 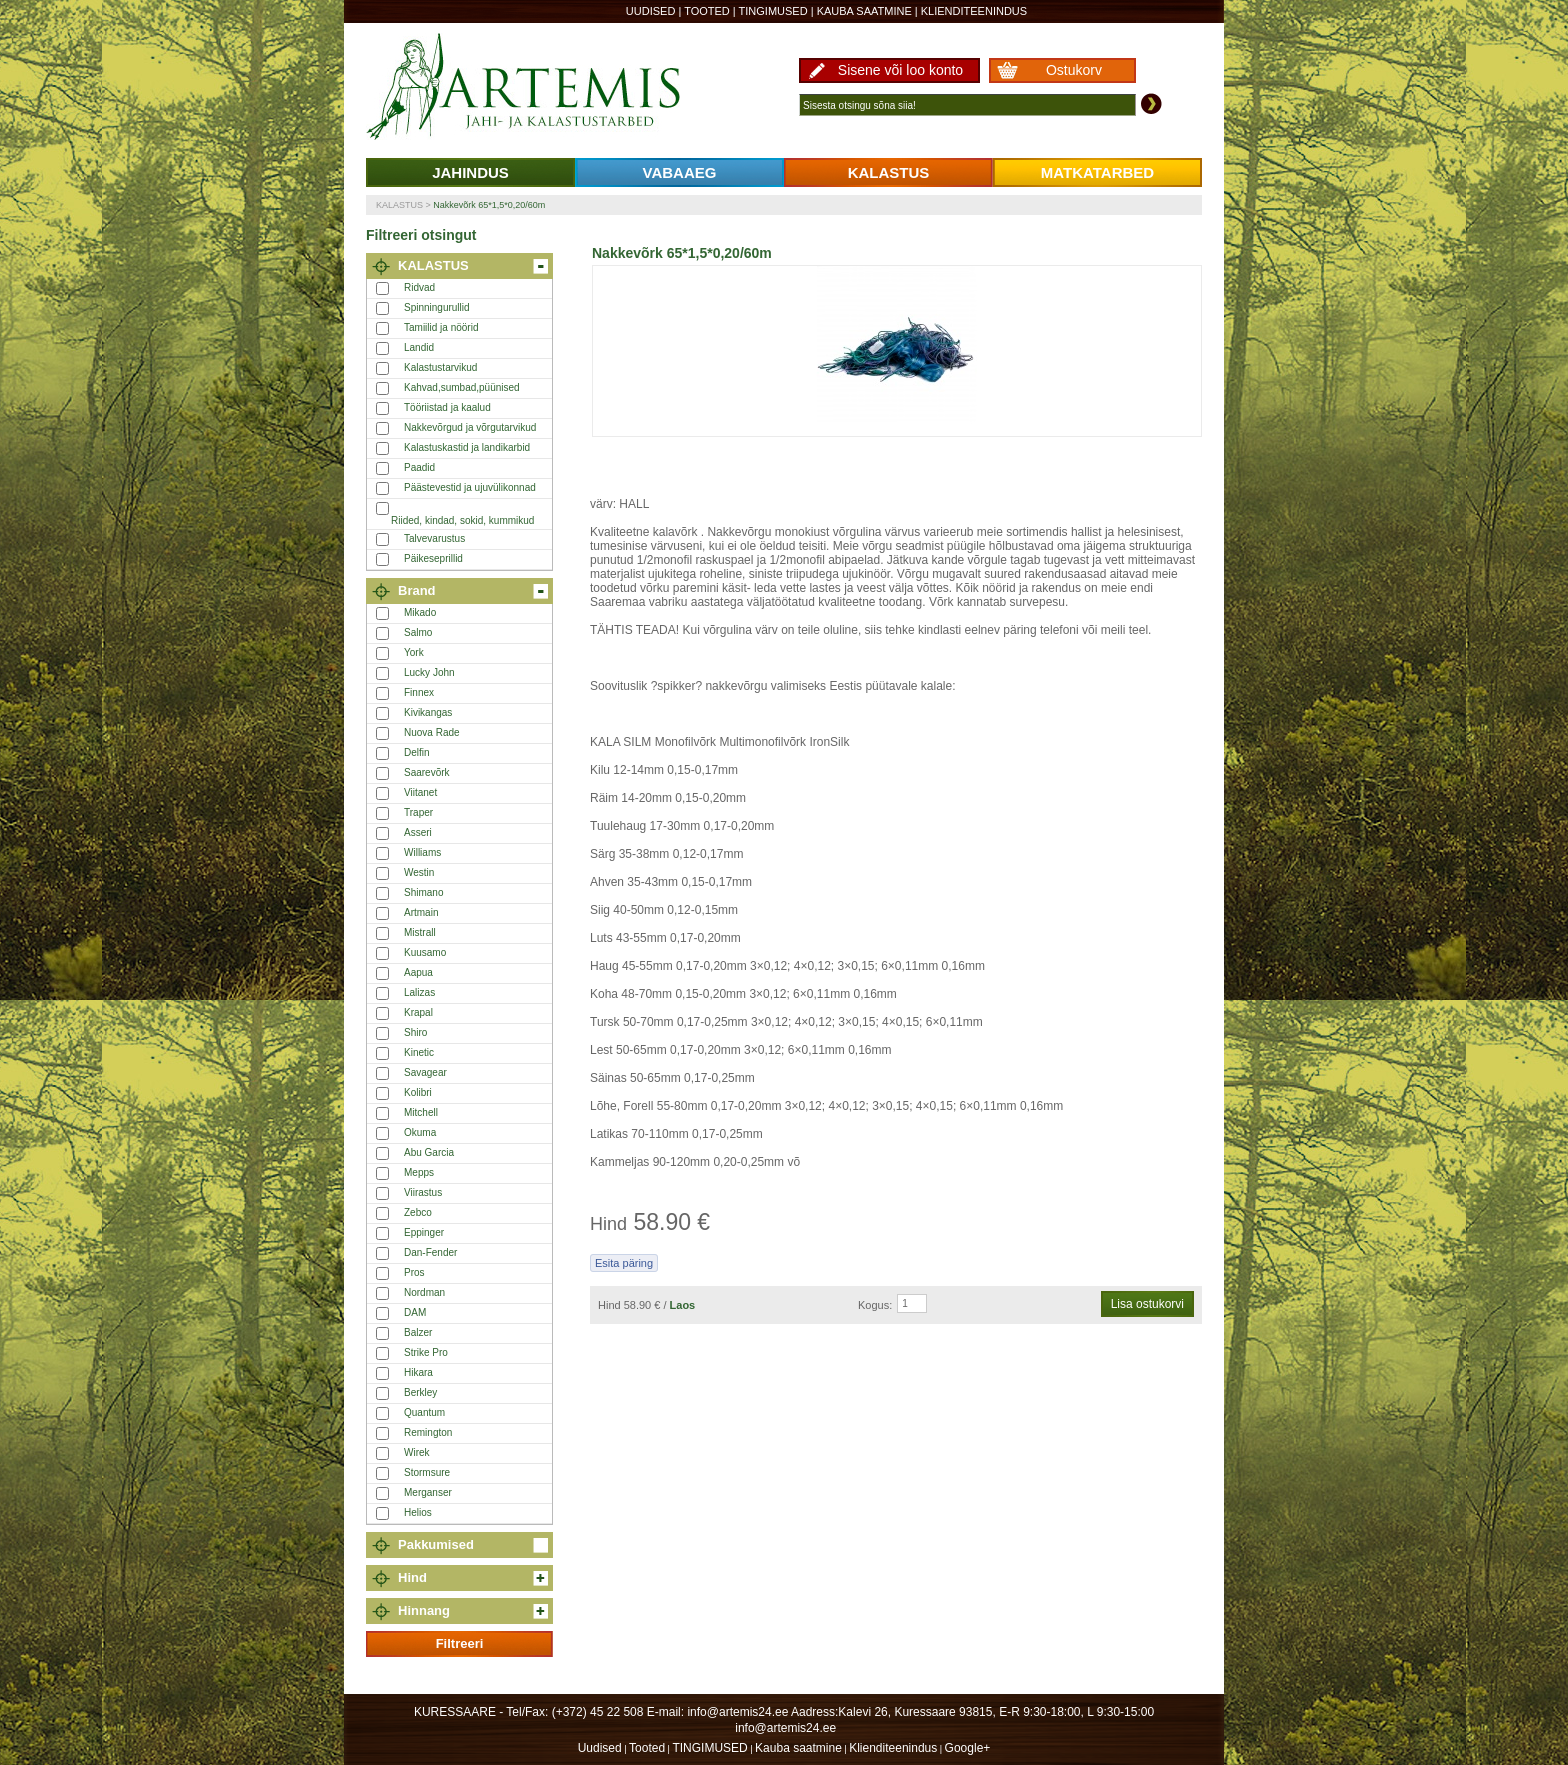 I want to click on Esita päring, so click(x=624, y=1263).